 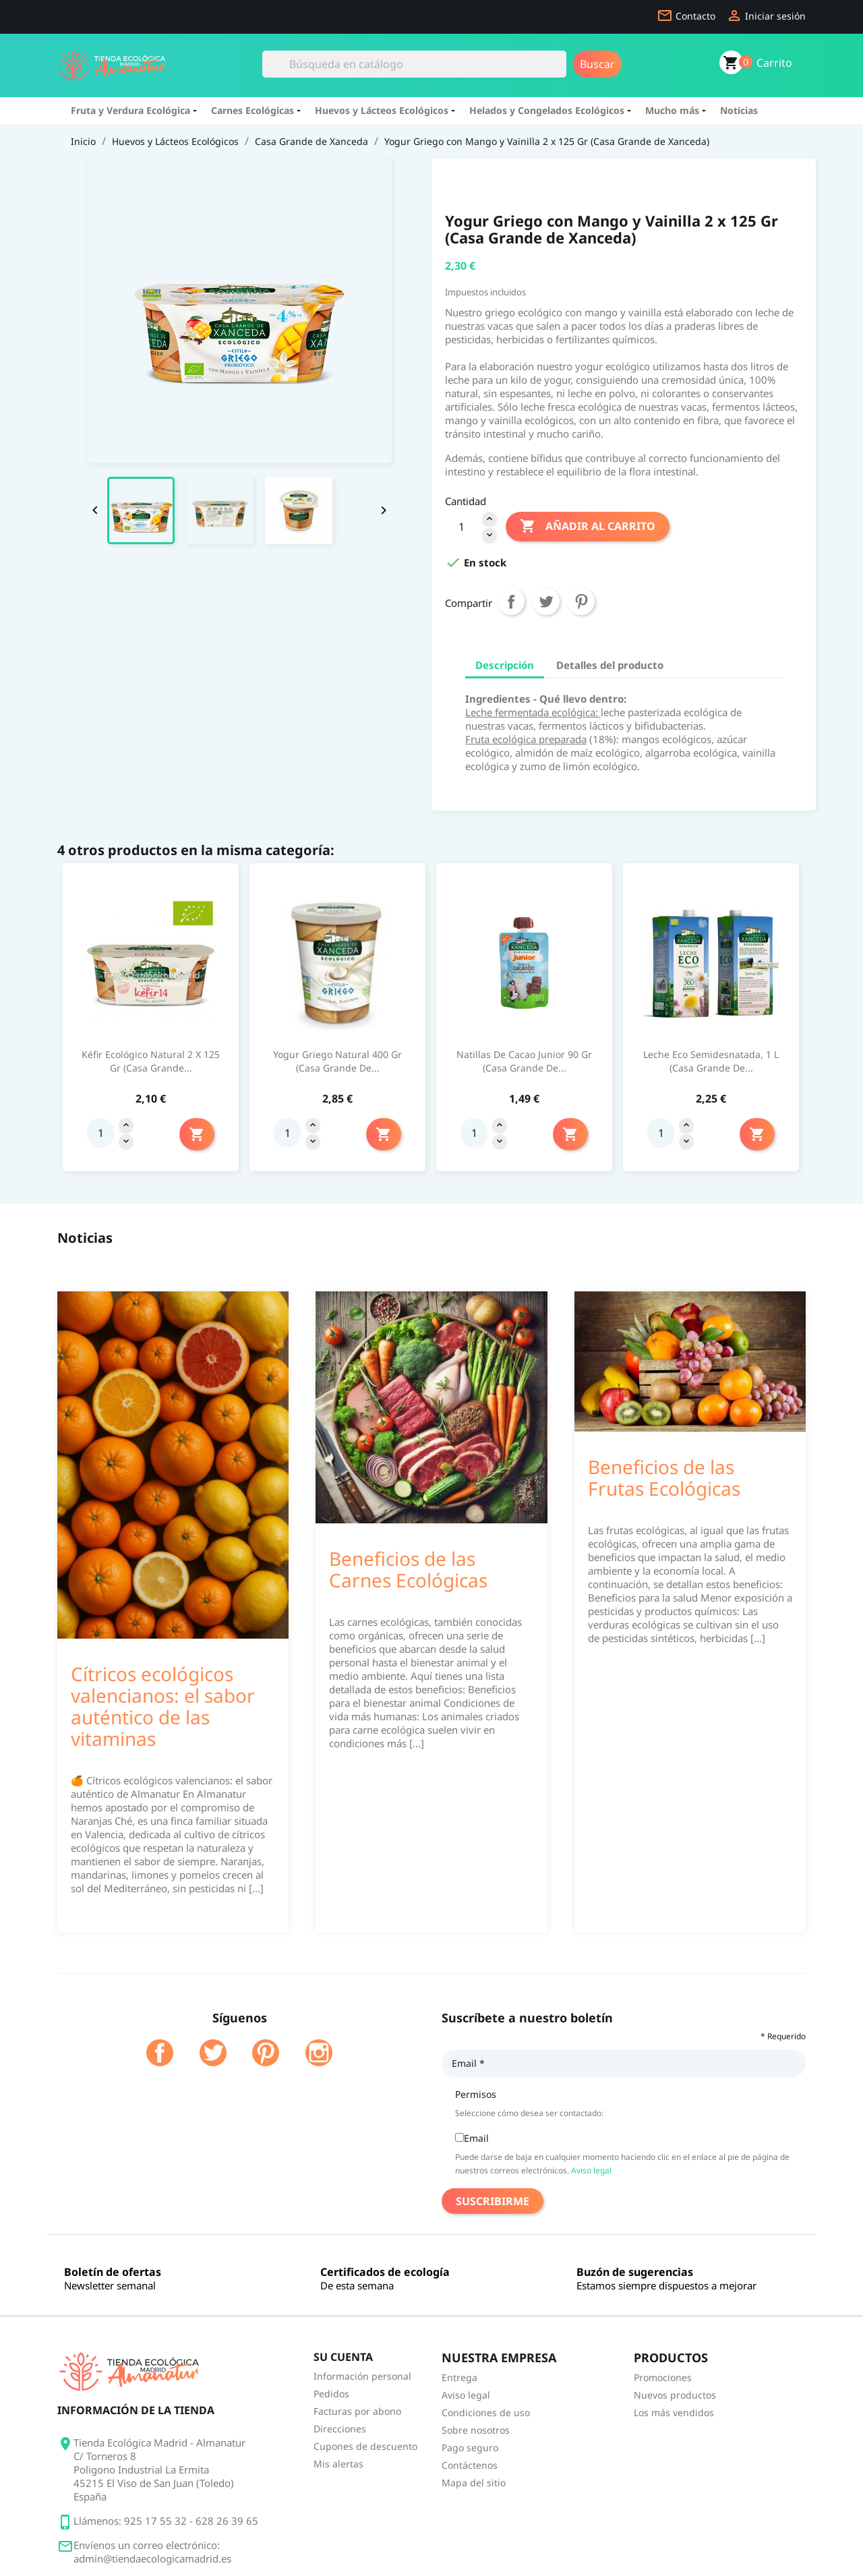 What do you see at coordinates (151, 1061) in the screenshot?
I see `Kéfir Ecológico Natural 2 x 125 Gr (Casa Grande...` at bounding box center [151, 1061].